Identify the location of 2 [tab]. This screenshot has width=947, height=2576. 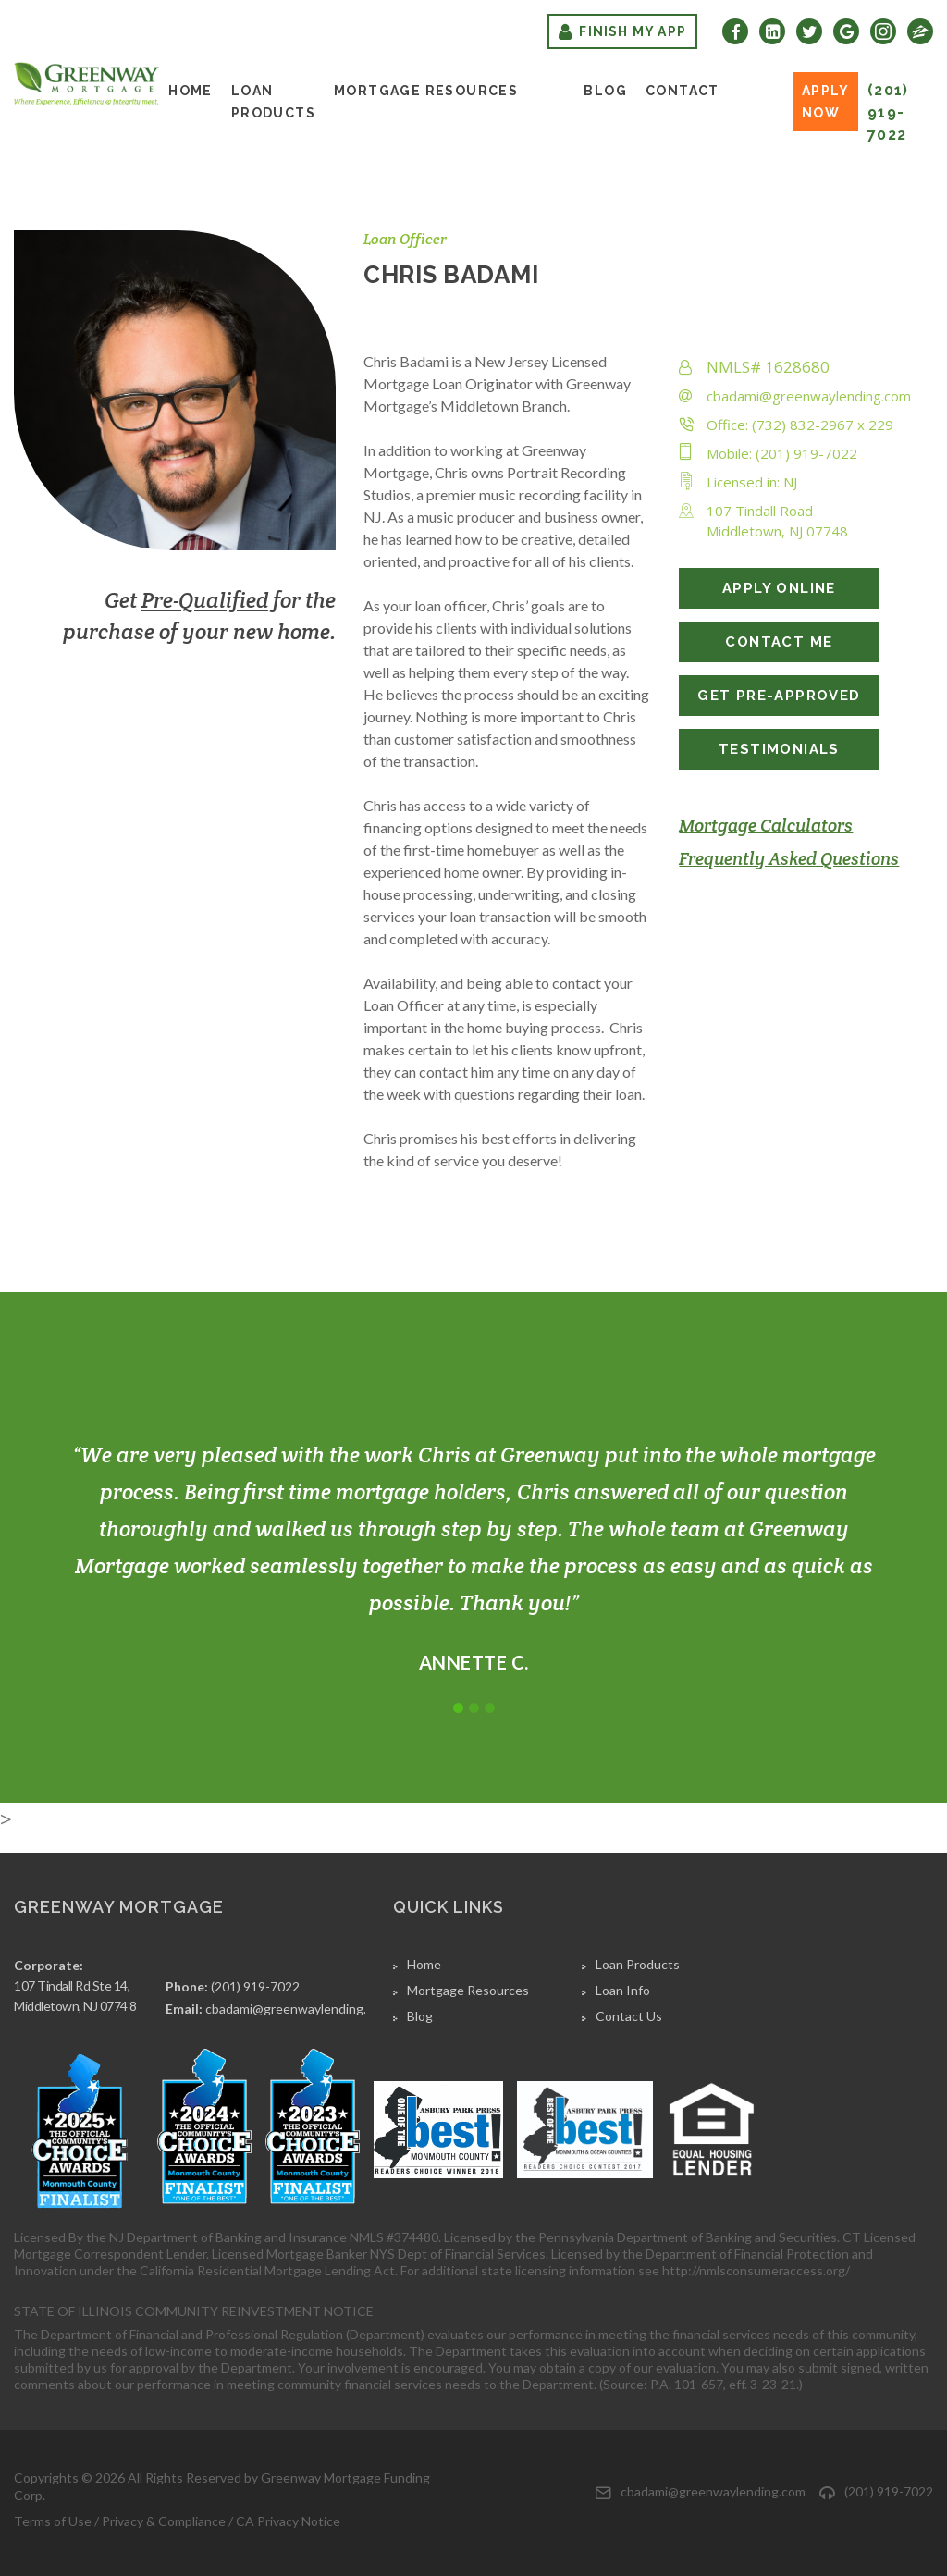
(474, 1708).